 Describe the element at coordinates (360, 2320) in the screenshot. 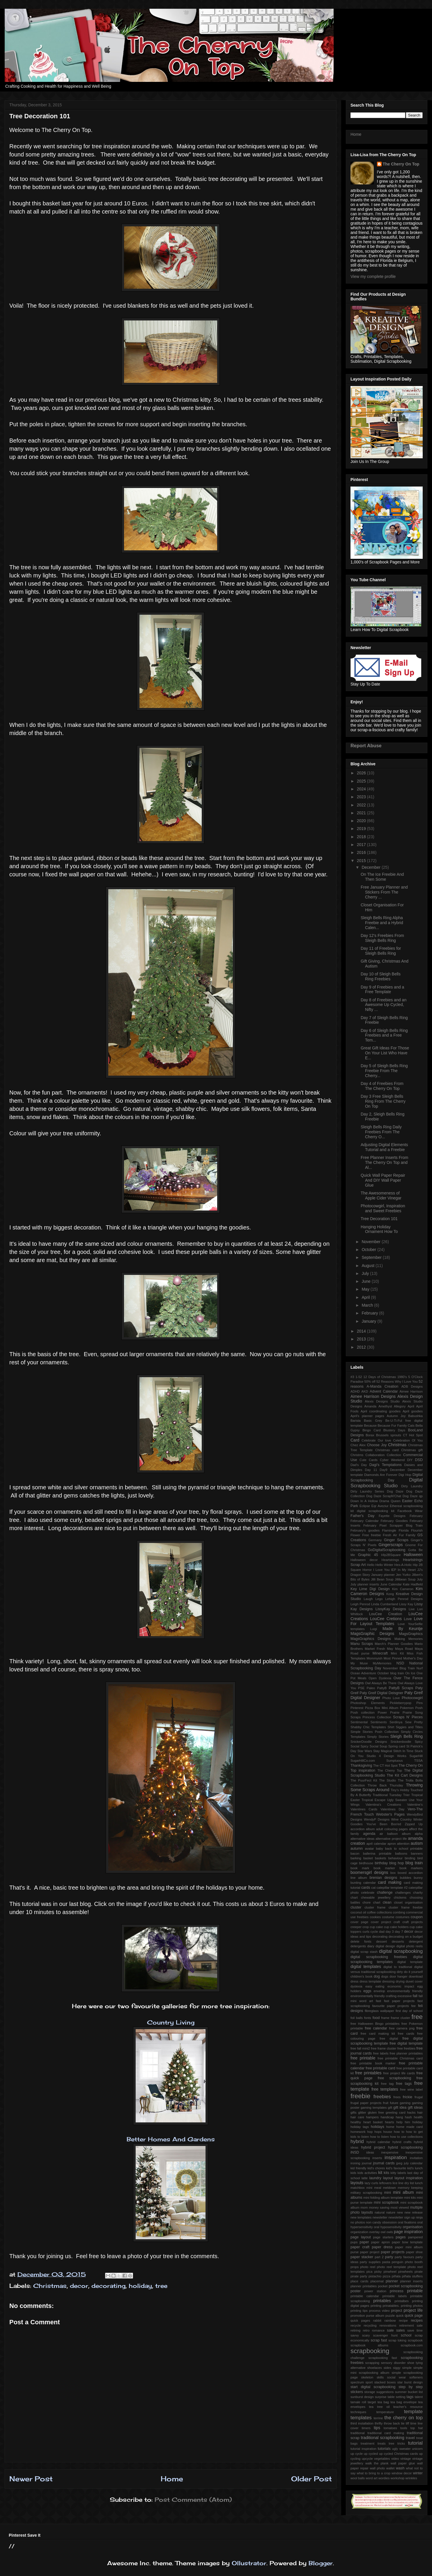

I see `quick pages` at that location.